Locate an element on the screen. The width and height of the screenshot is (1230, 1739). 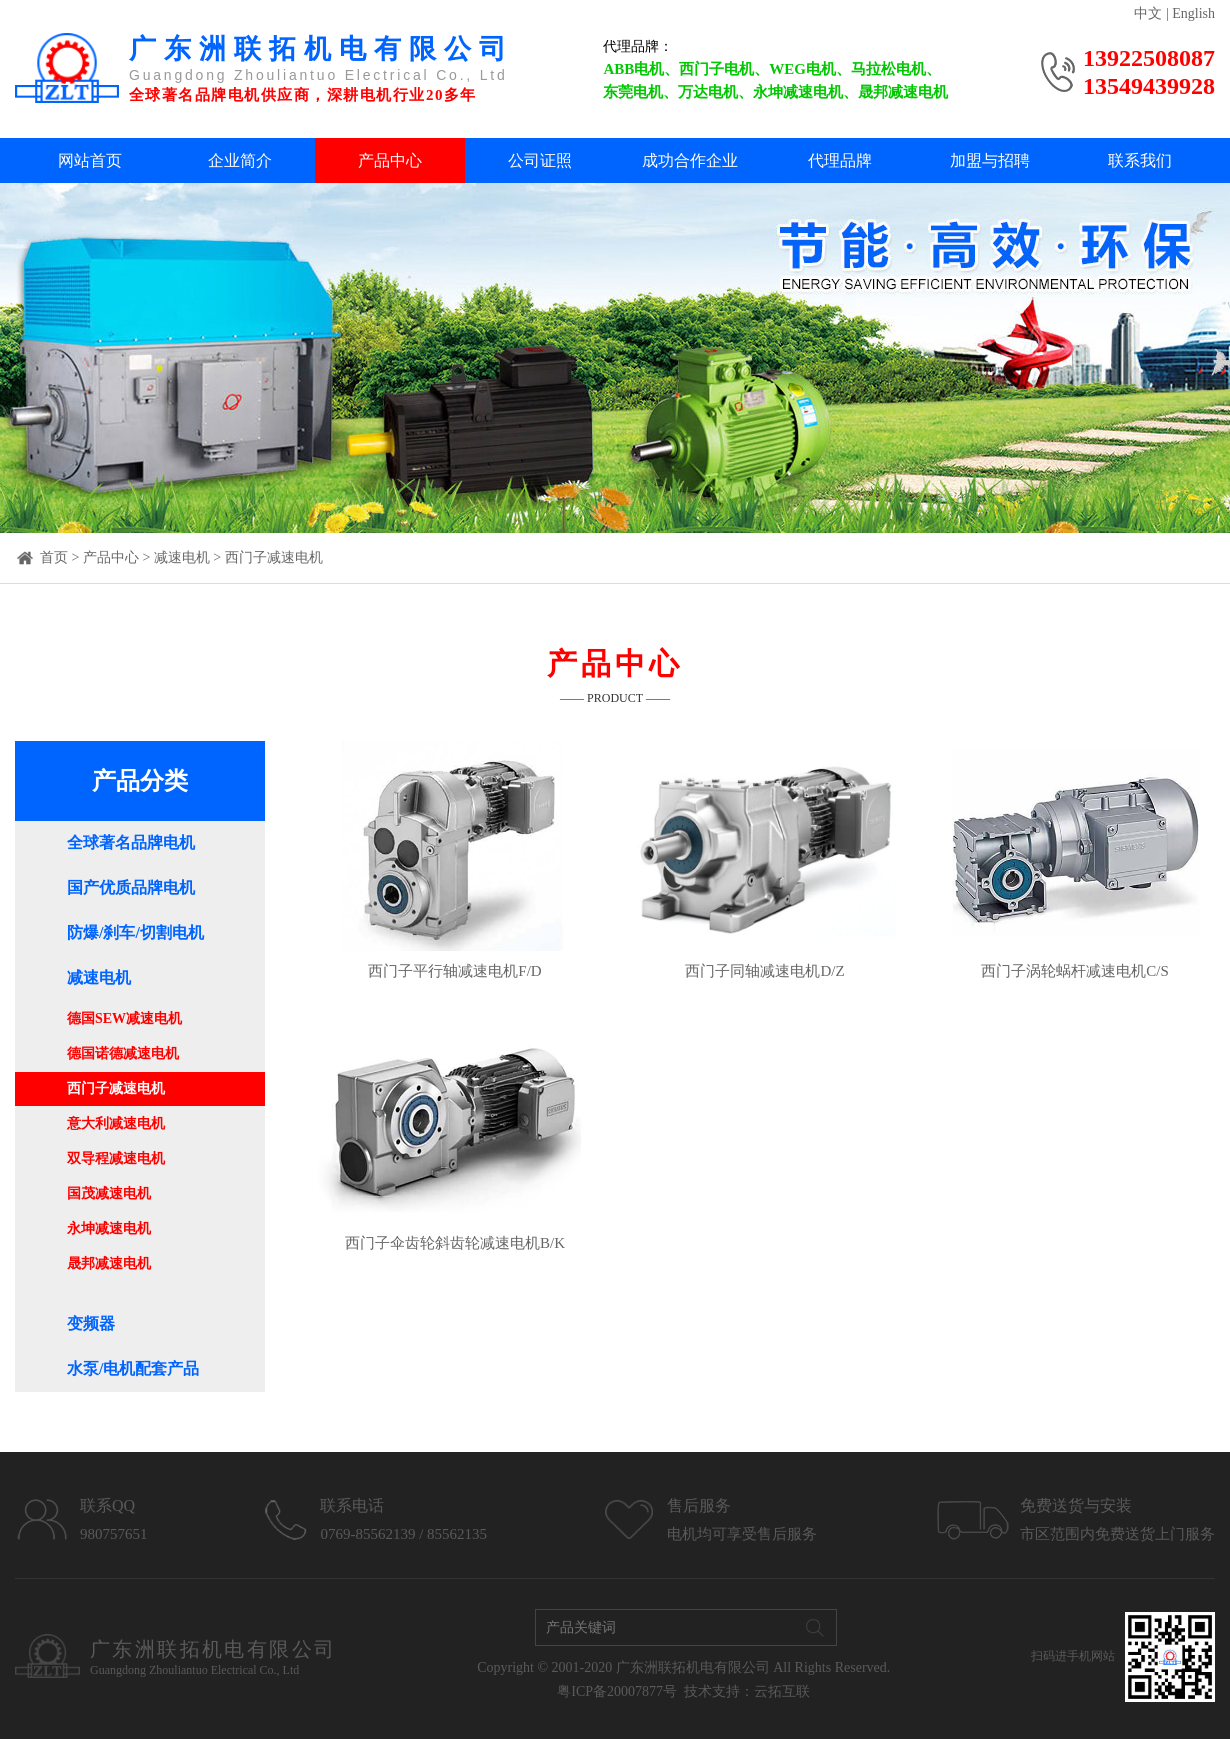
云拓互联 is located at coordinates (782, 1691).